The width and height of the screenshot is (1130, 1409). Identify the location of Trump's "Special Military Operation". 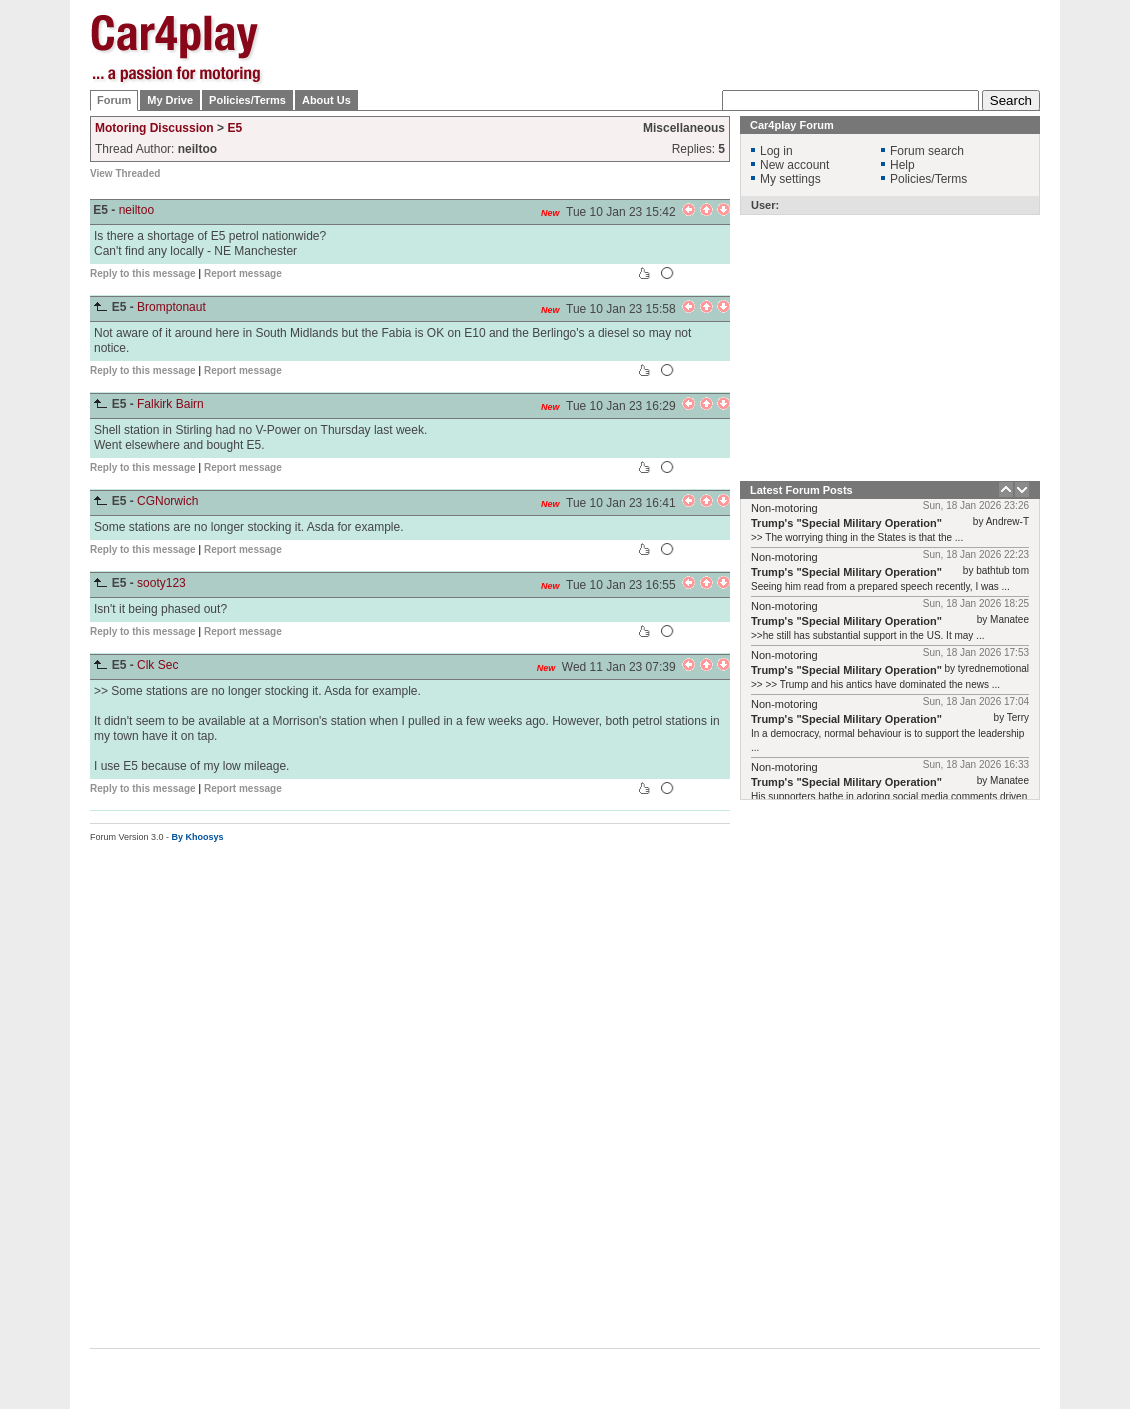
(846, 523).